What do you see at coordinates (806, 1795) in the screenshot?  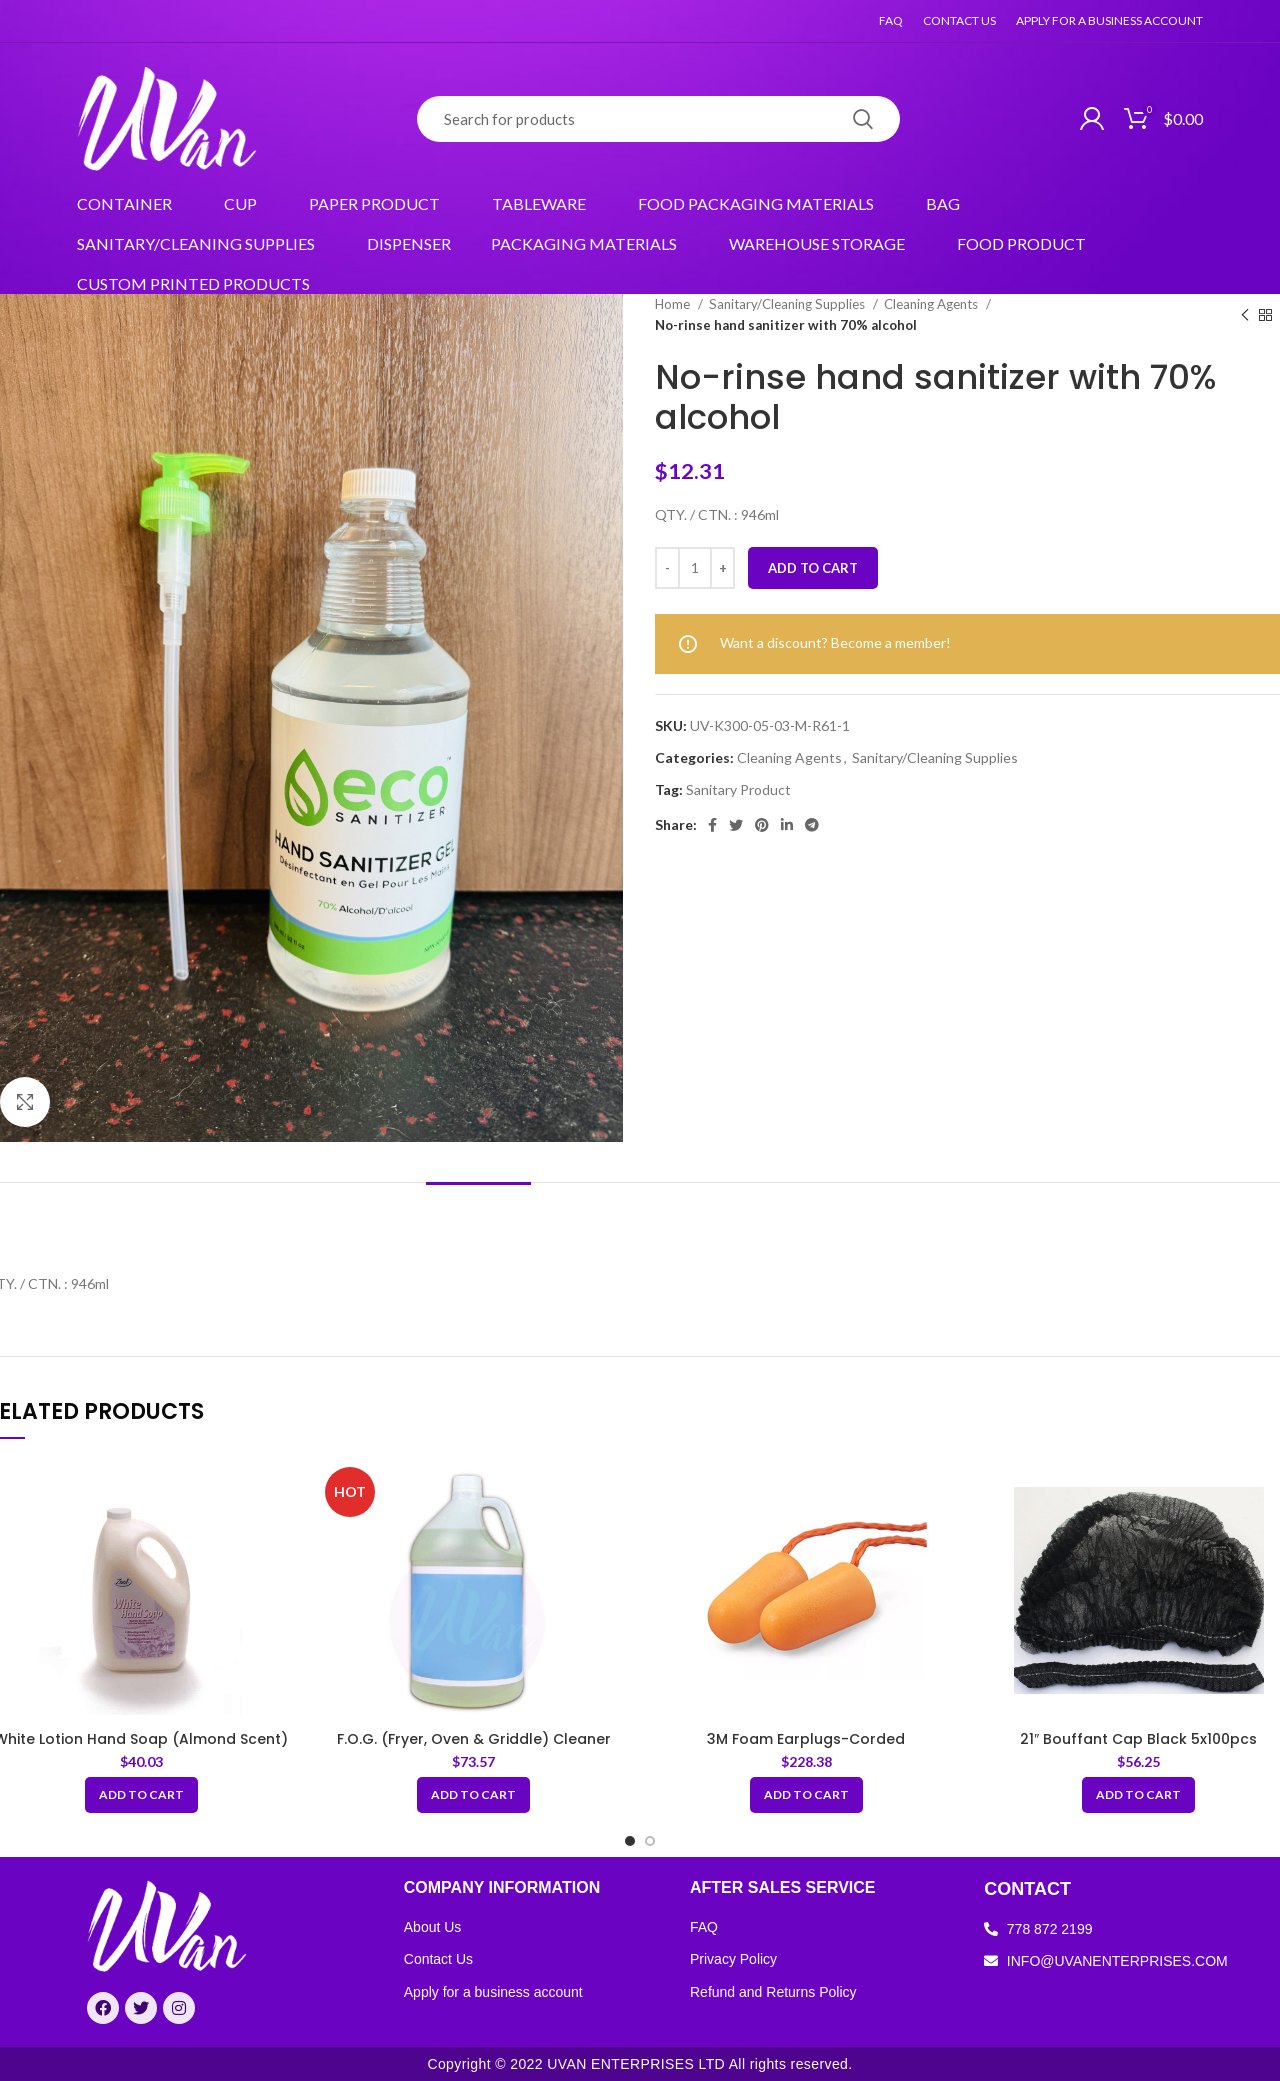 I see `[Add “3M Foam Earplugs-Corded” to your cart]` at bounding box center [806, 1795].